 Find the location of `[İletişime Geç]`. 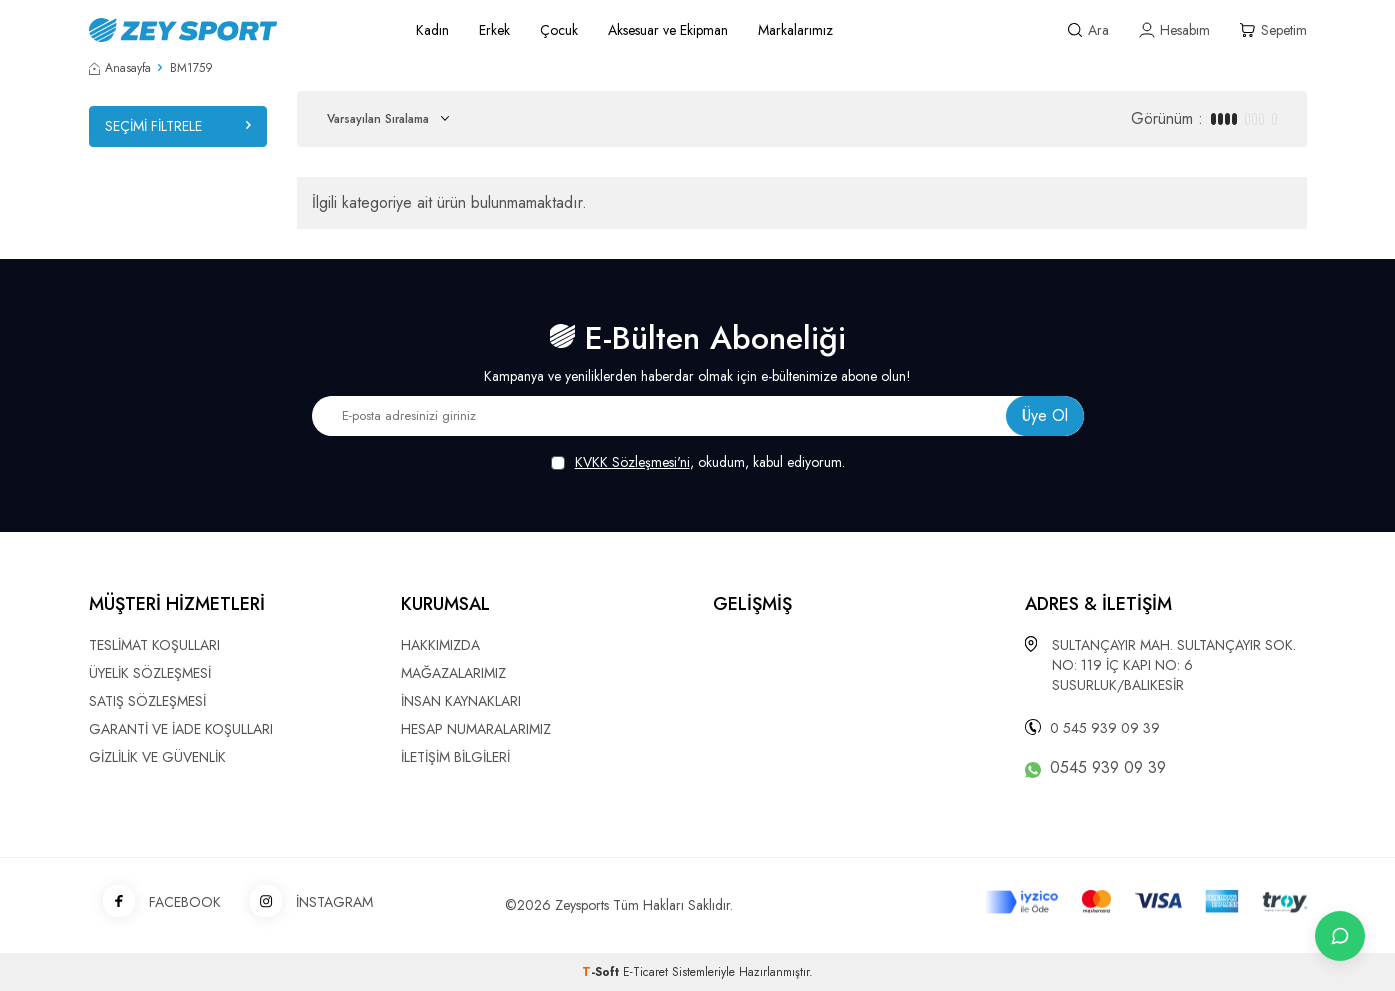

[İletişime Geç] is located at coordinates (1340, 936).